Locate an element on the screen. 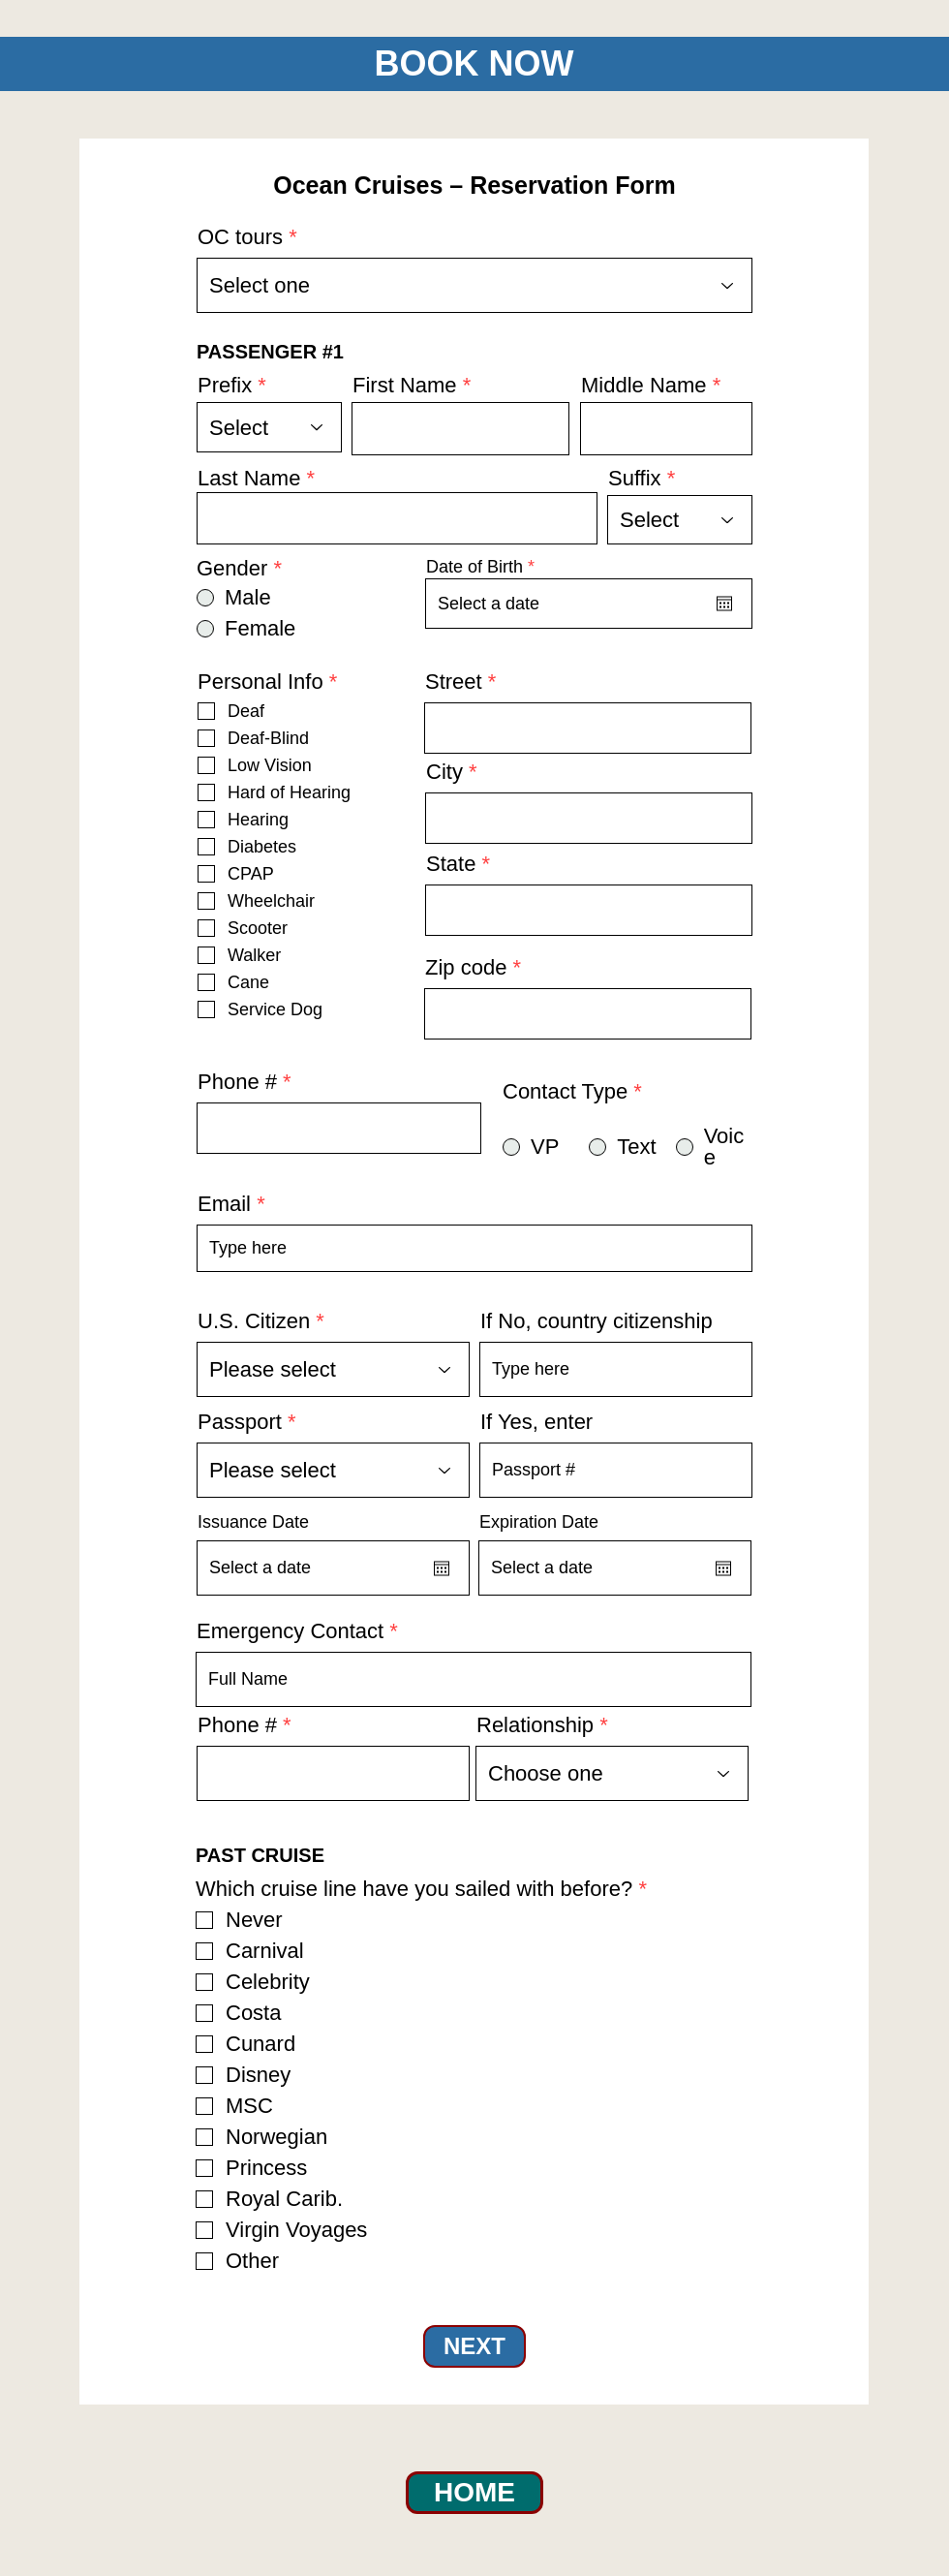  Date of Birth is located at coordinates (484, 566).